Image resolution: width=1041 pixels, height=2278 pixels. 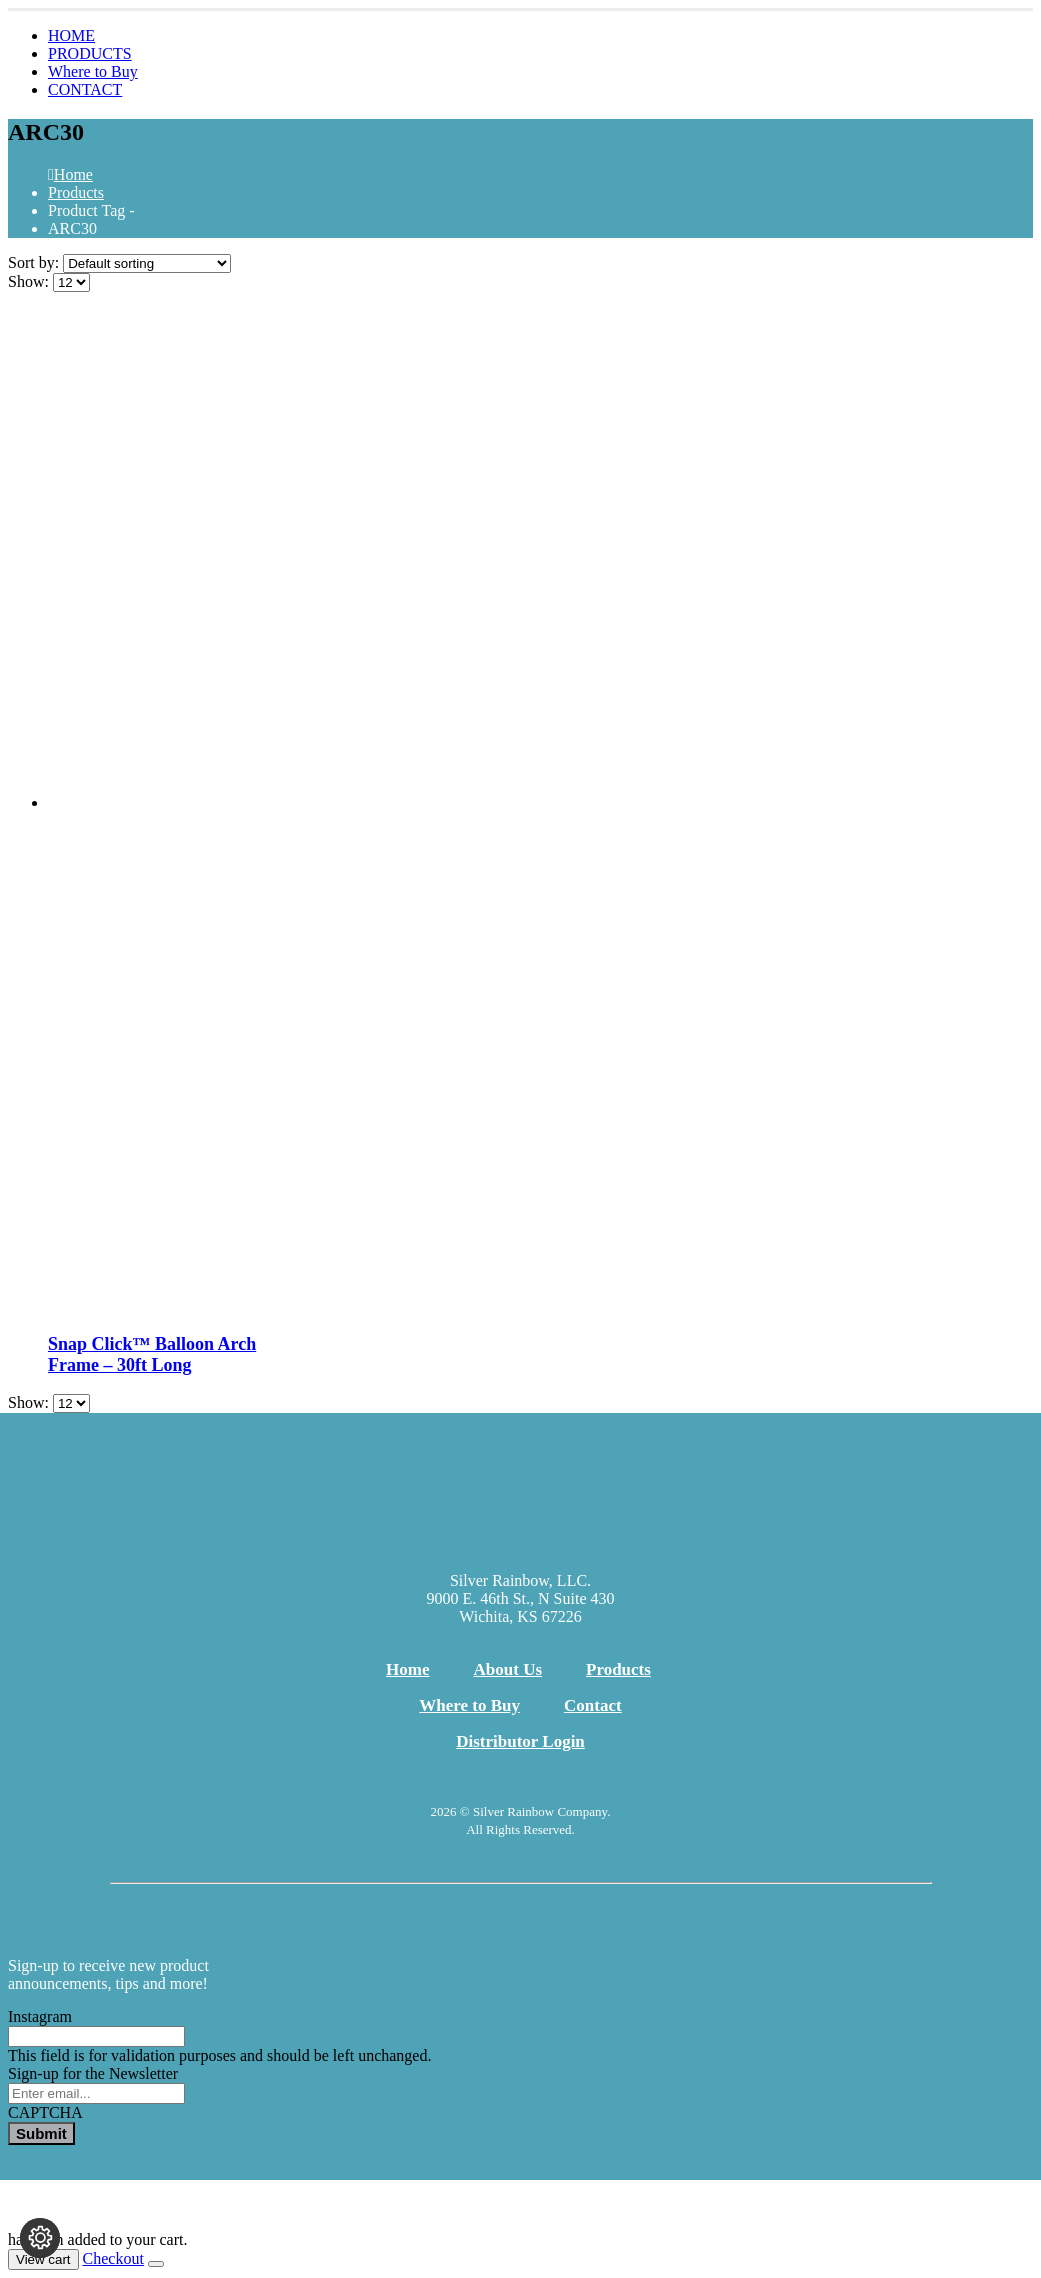 What do you see at coordinates (40, 2238) in the screenshot?
I see `[Change cookie settings]` at bounding box center [40, 2238].